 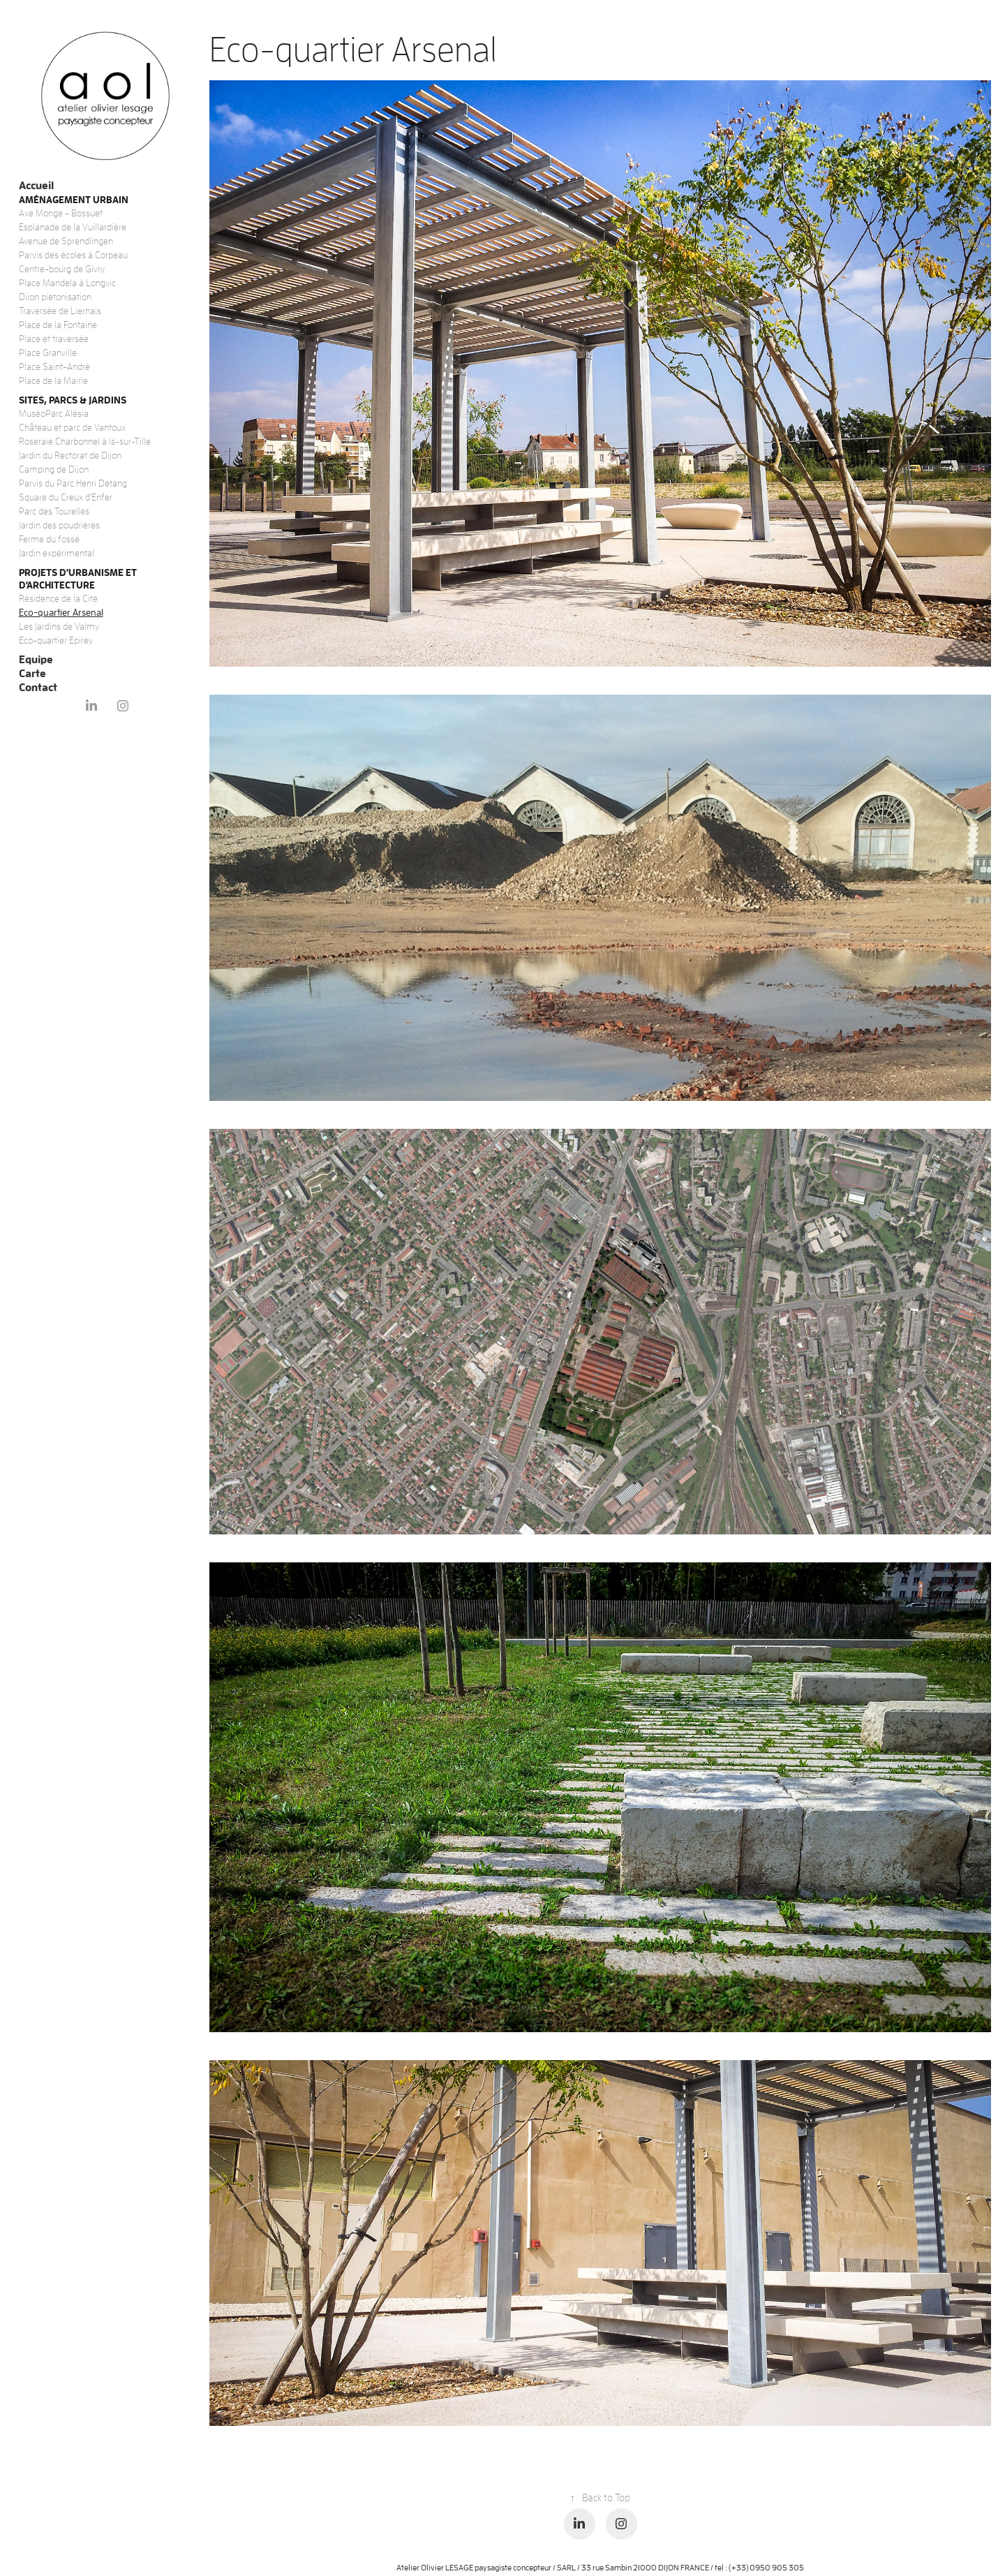 I want to click on Parc des Tourelles, so click(x=54, y=511).